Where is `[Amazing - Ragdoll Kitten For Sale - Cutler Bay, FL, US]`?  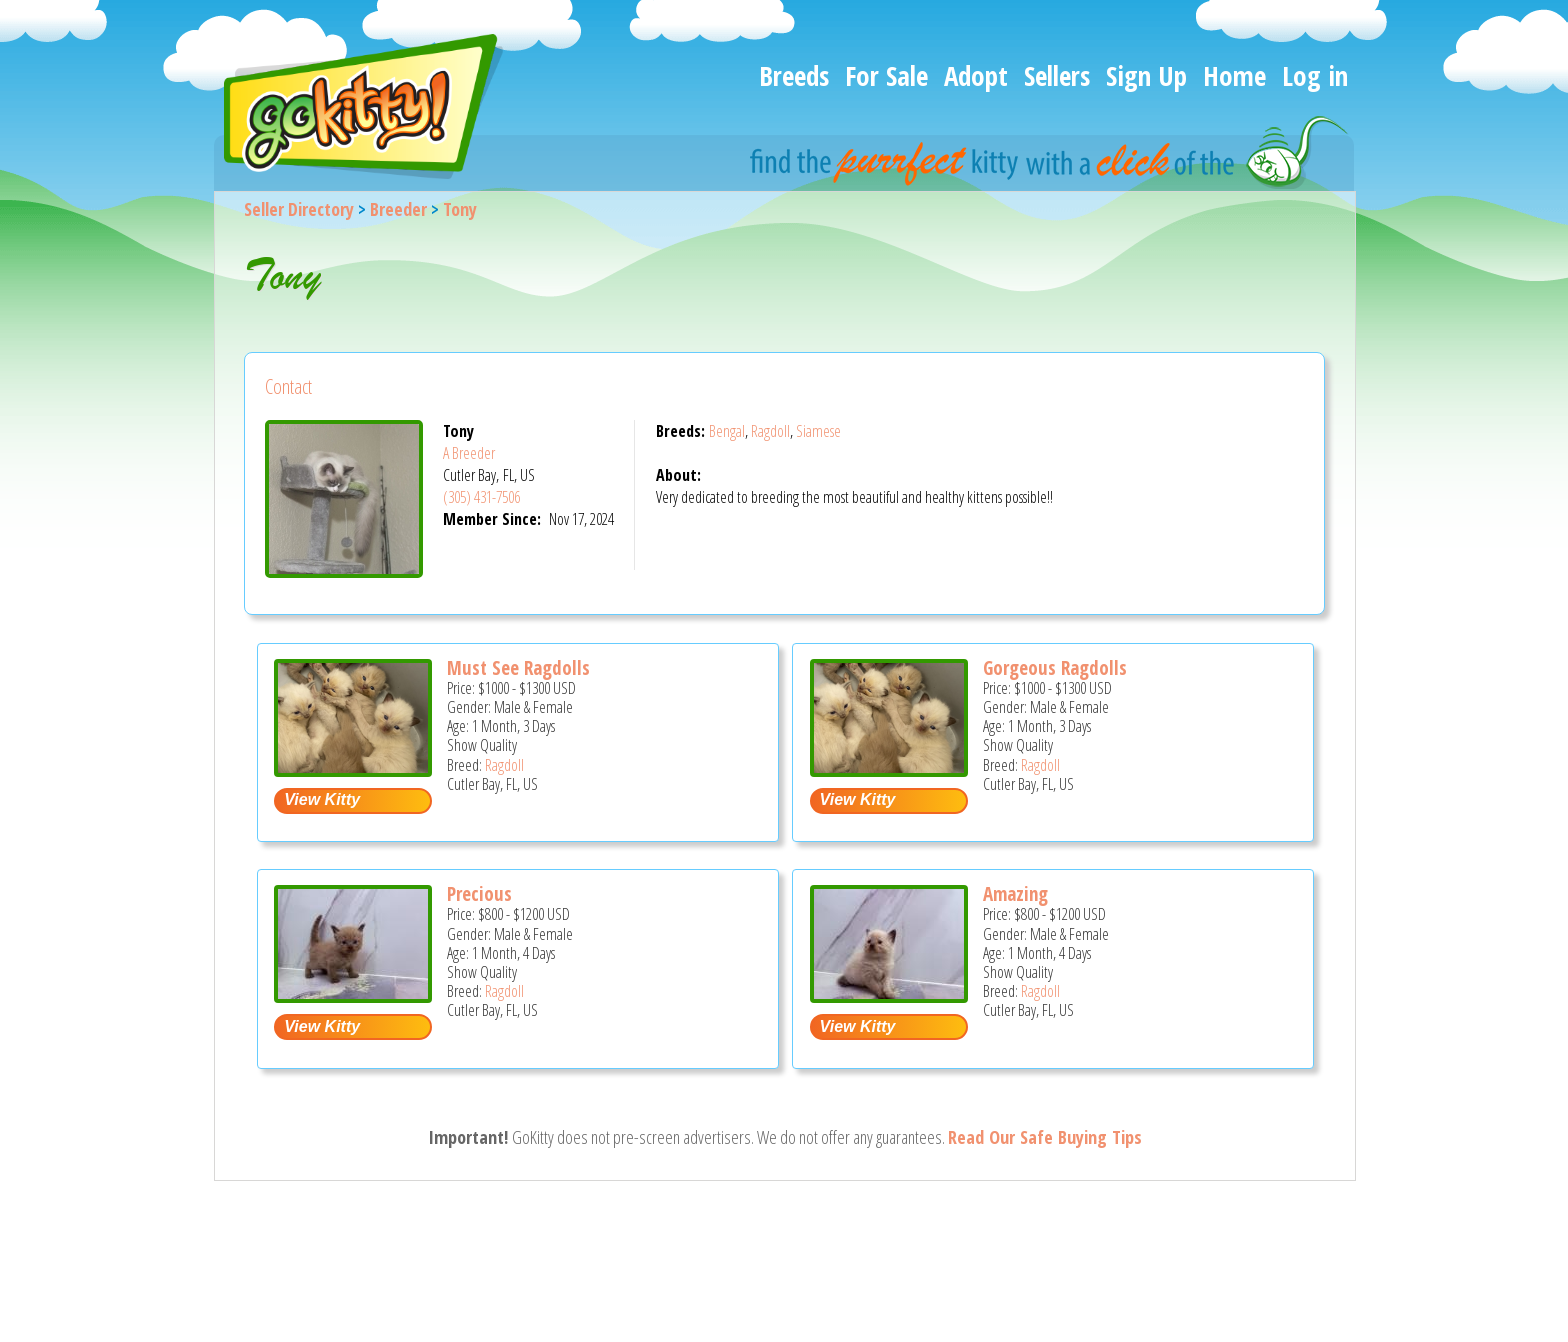
[Amazing - Ragdoll Kitten For Sale - Cutler Bay, FL, US] is located at coordinates (889, 995).